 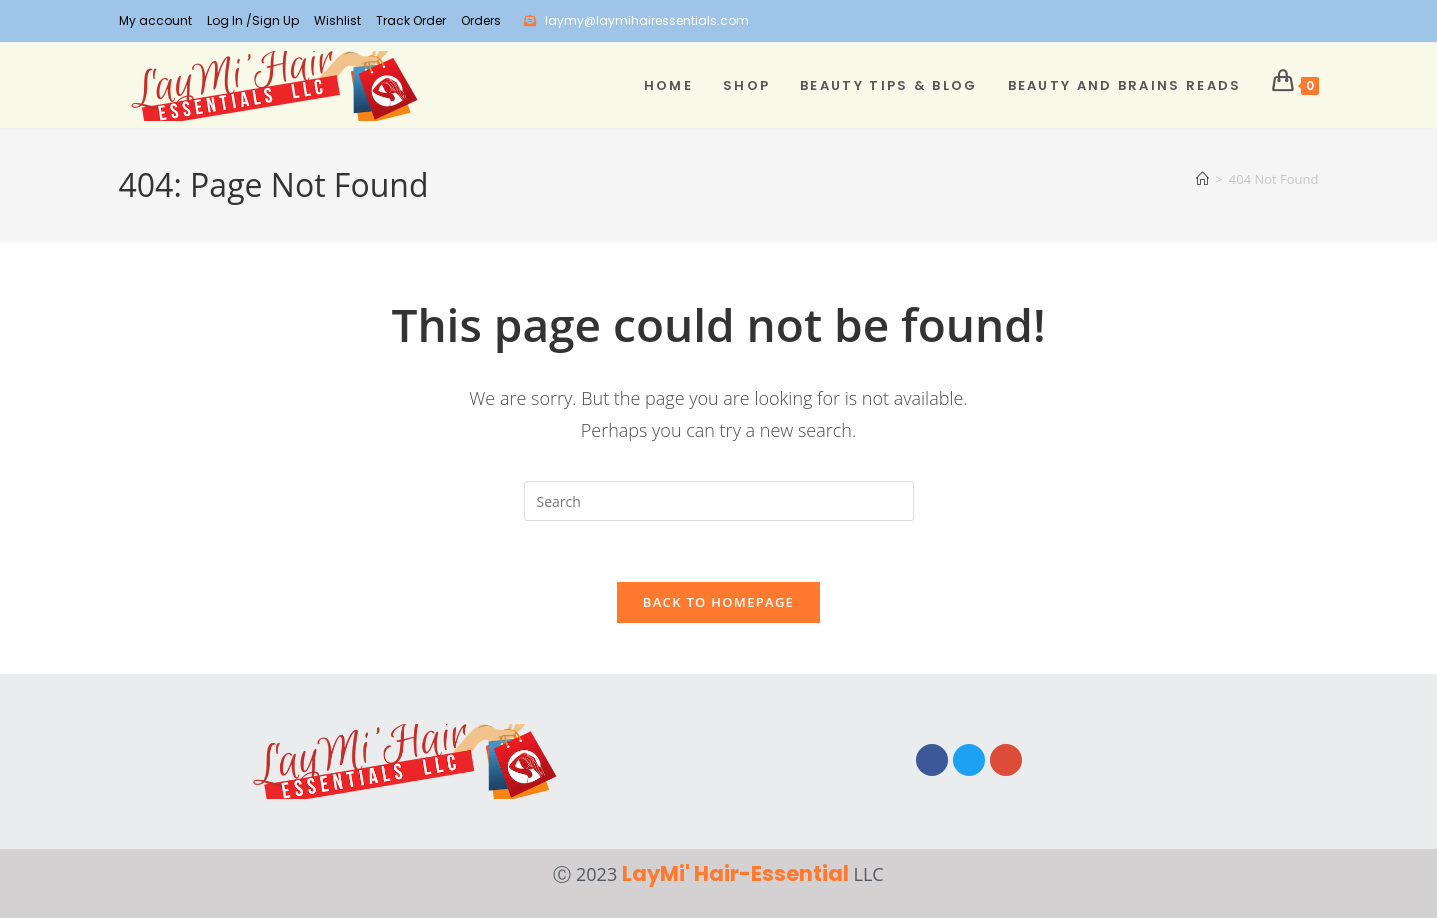 What do you see at coordinates (411, 20) in the screenshot?
I see `Track Order` at bounding box center [411, 20].